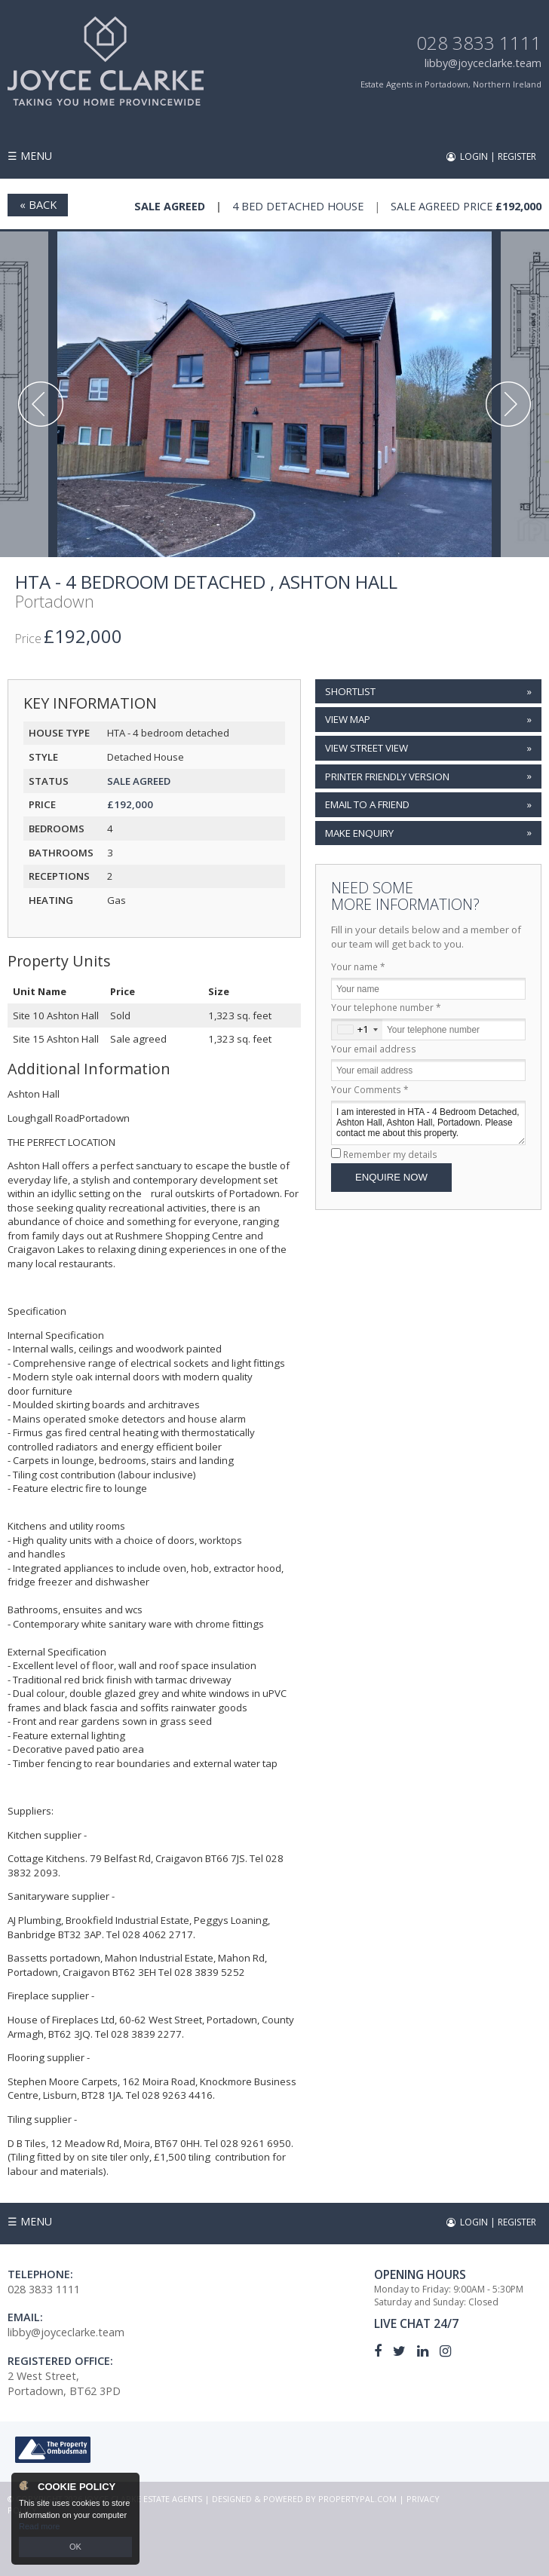 This screenshot has height=2576, width=549. I want to click on Your Comments, so click(370, 1089).